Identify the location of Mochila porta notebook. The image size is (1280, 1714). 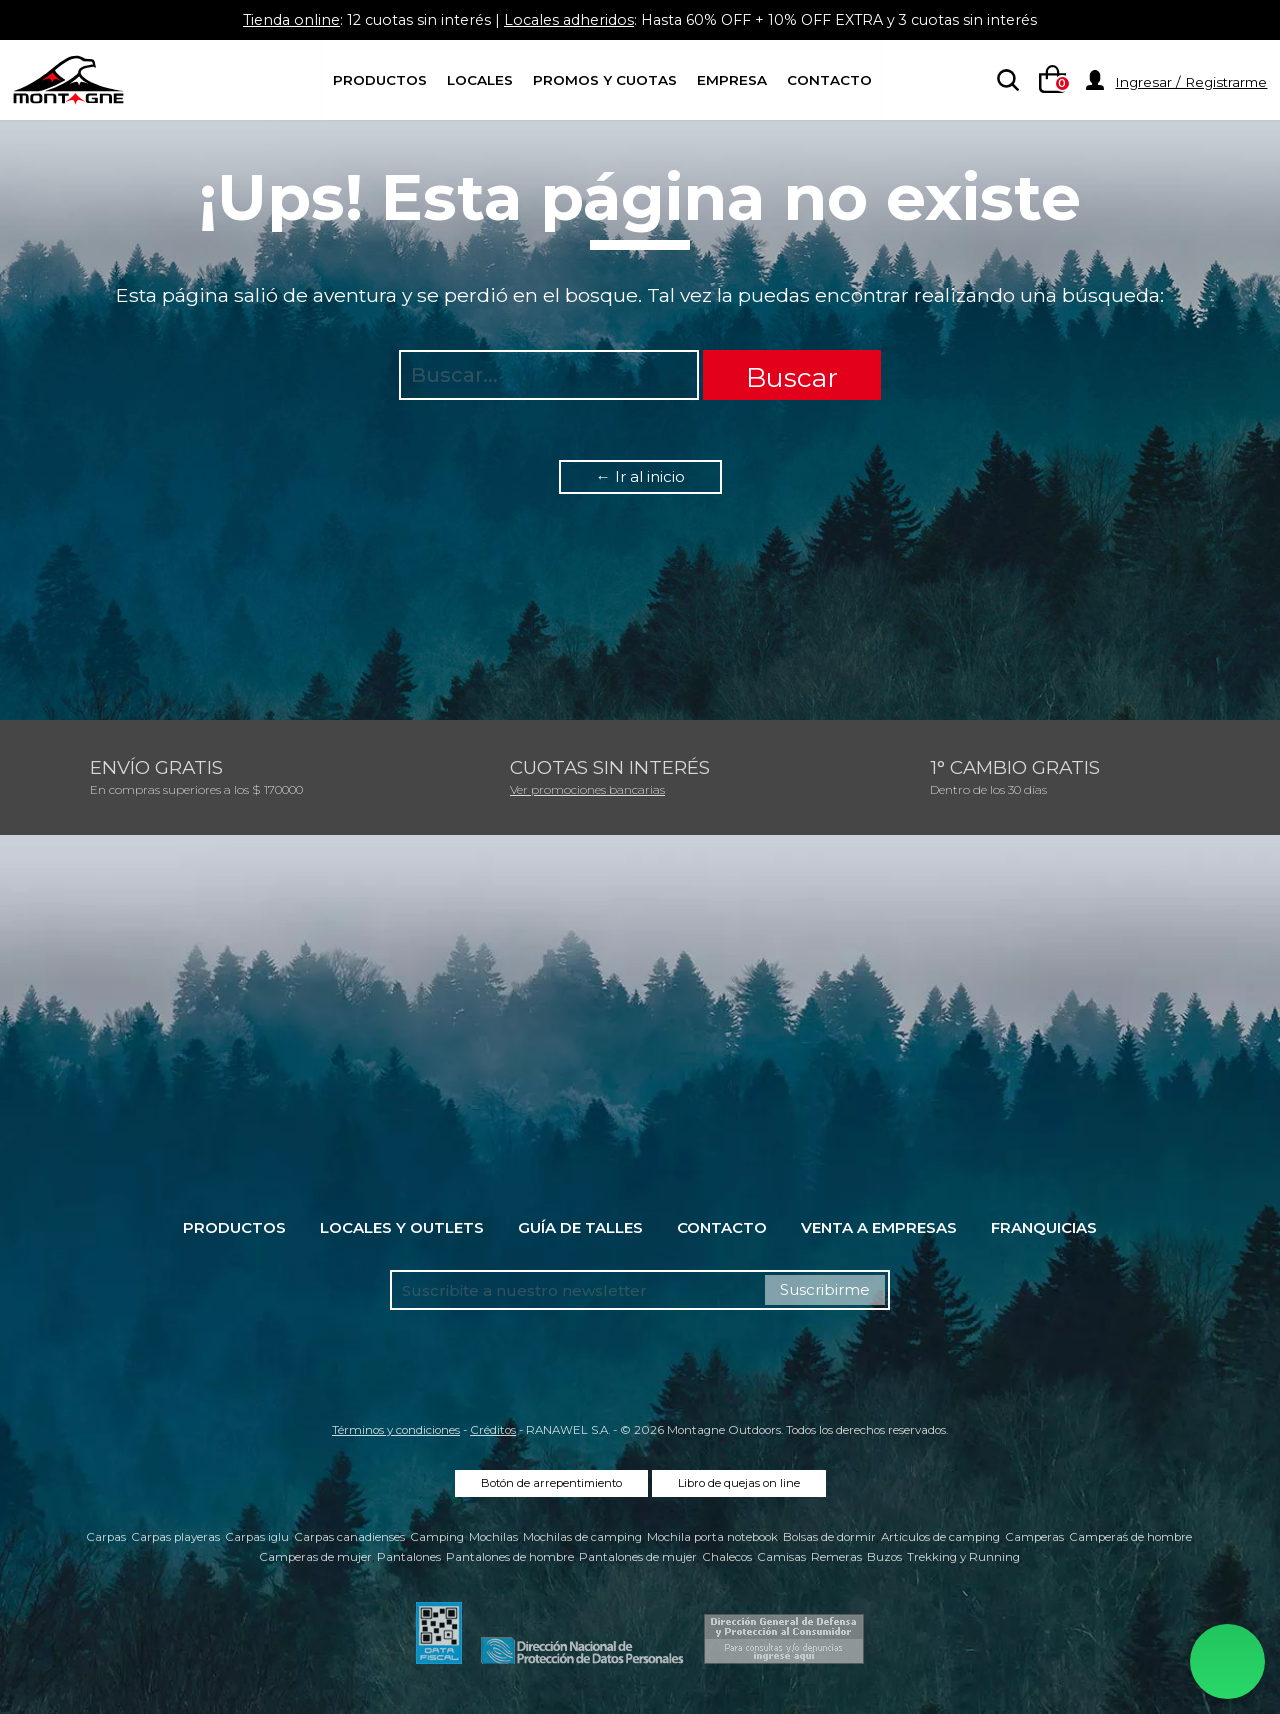
(712, 1537).